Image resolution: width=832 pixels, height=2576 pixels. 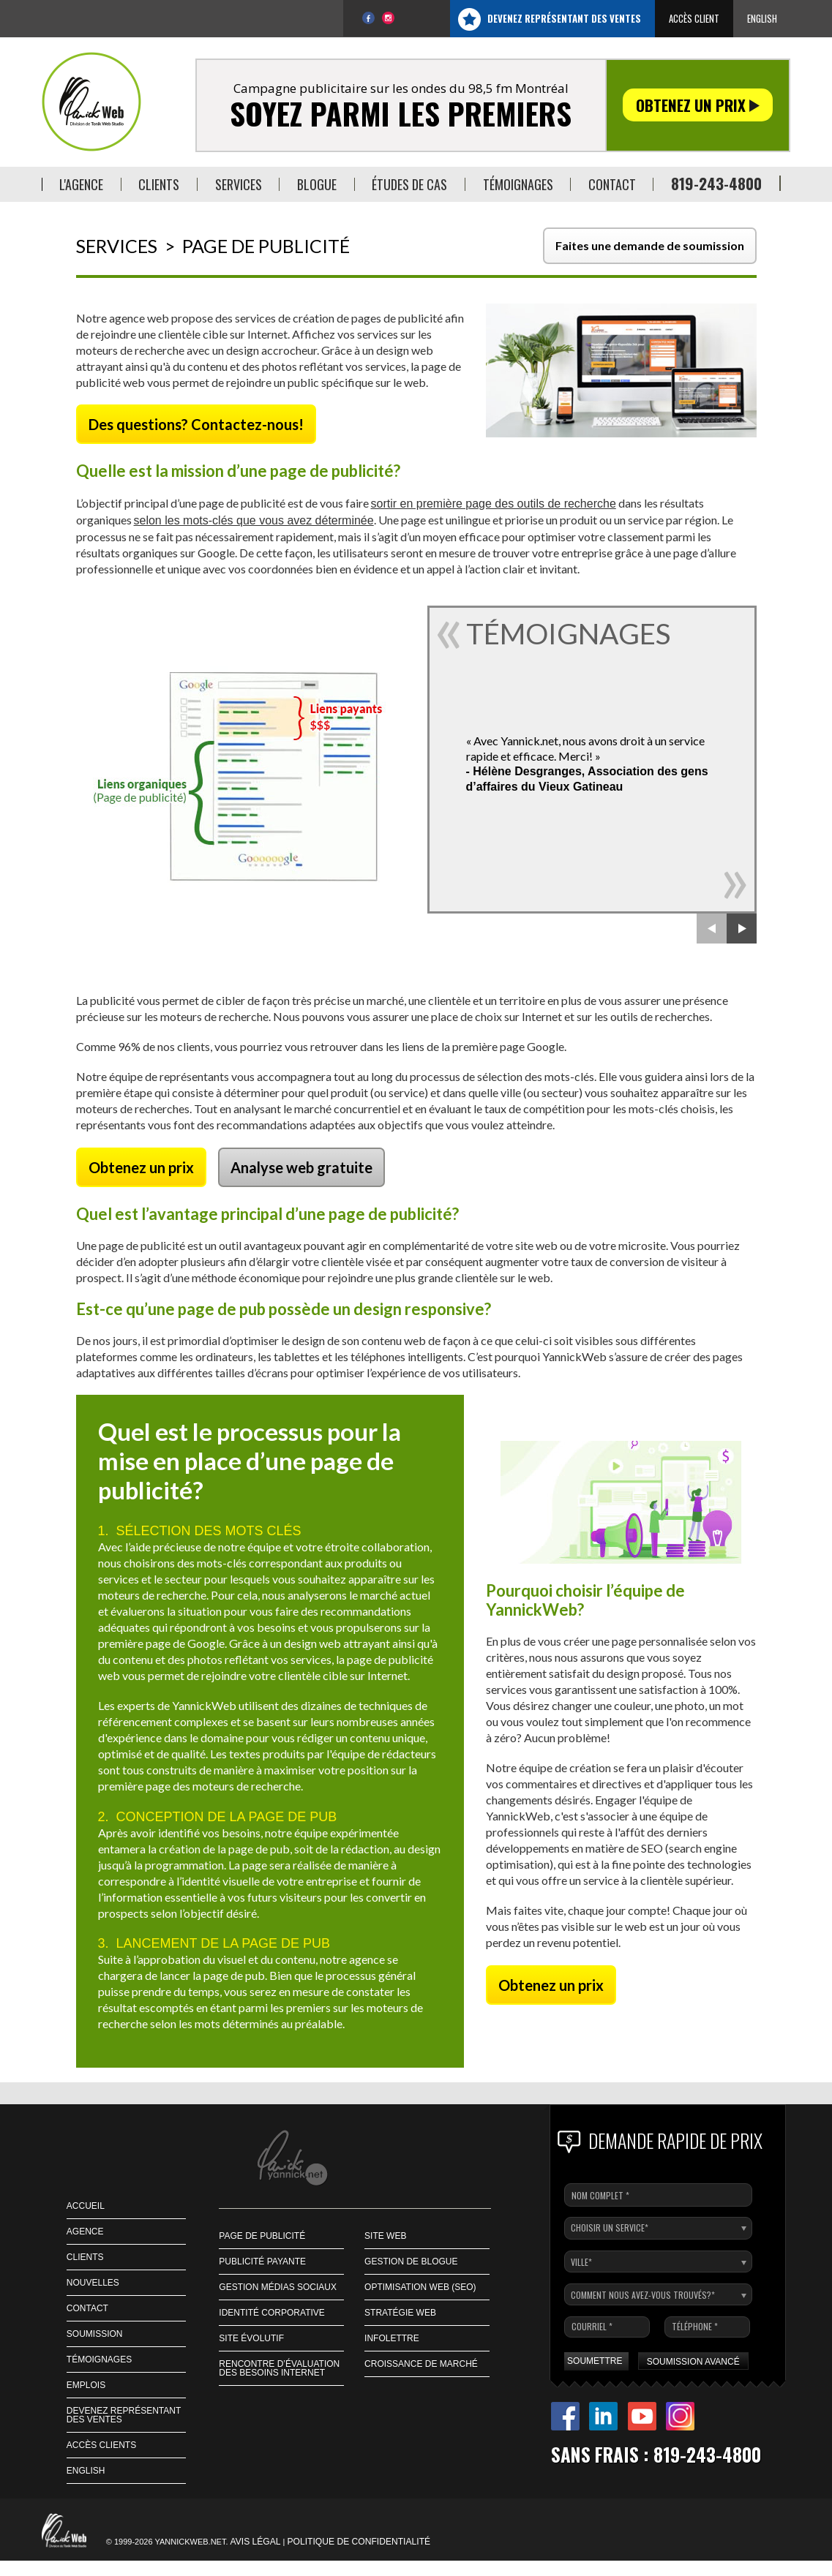 What do you see at coordinates (391, 2338) in the screenshot?
I see `Infolettre` at bounding box center [391, 2338].